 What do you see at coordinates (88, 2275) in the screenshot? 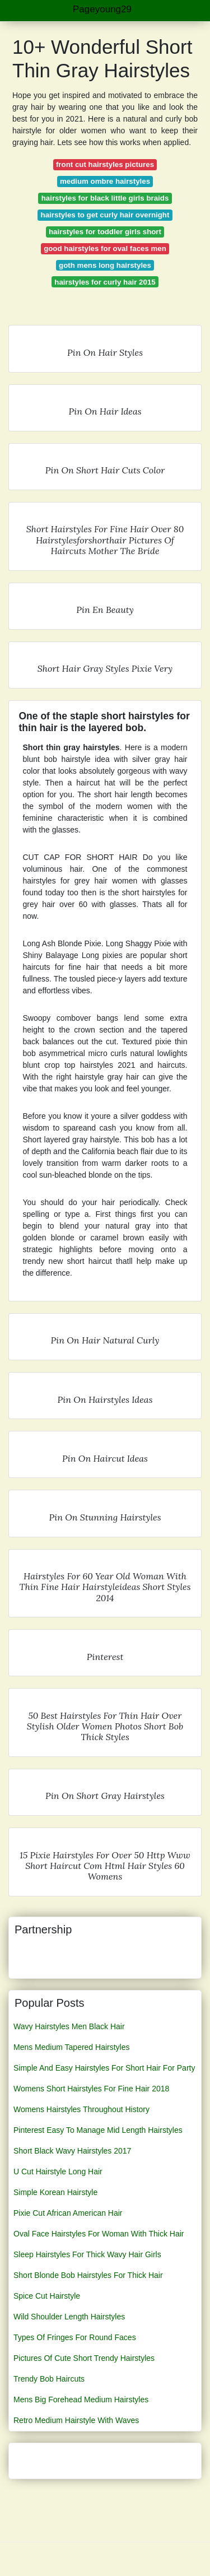
I see `Short Blonde Bob Hairstyles For Thick Hair` at bounding box center [88, 2275].